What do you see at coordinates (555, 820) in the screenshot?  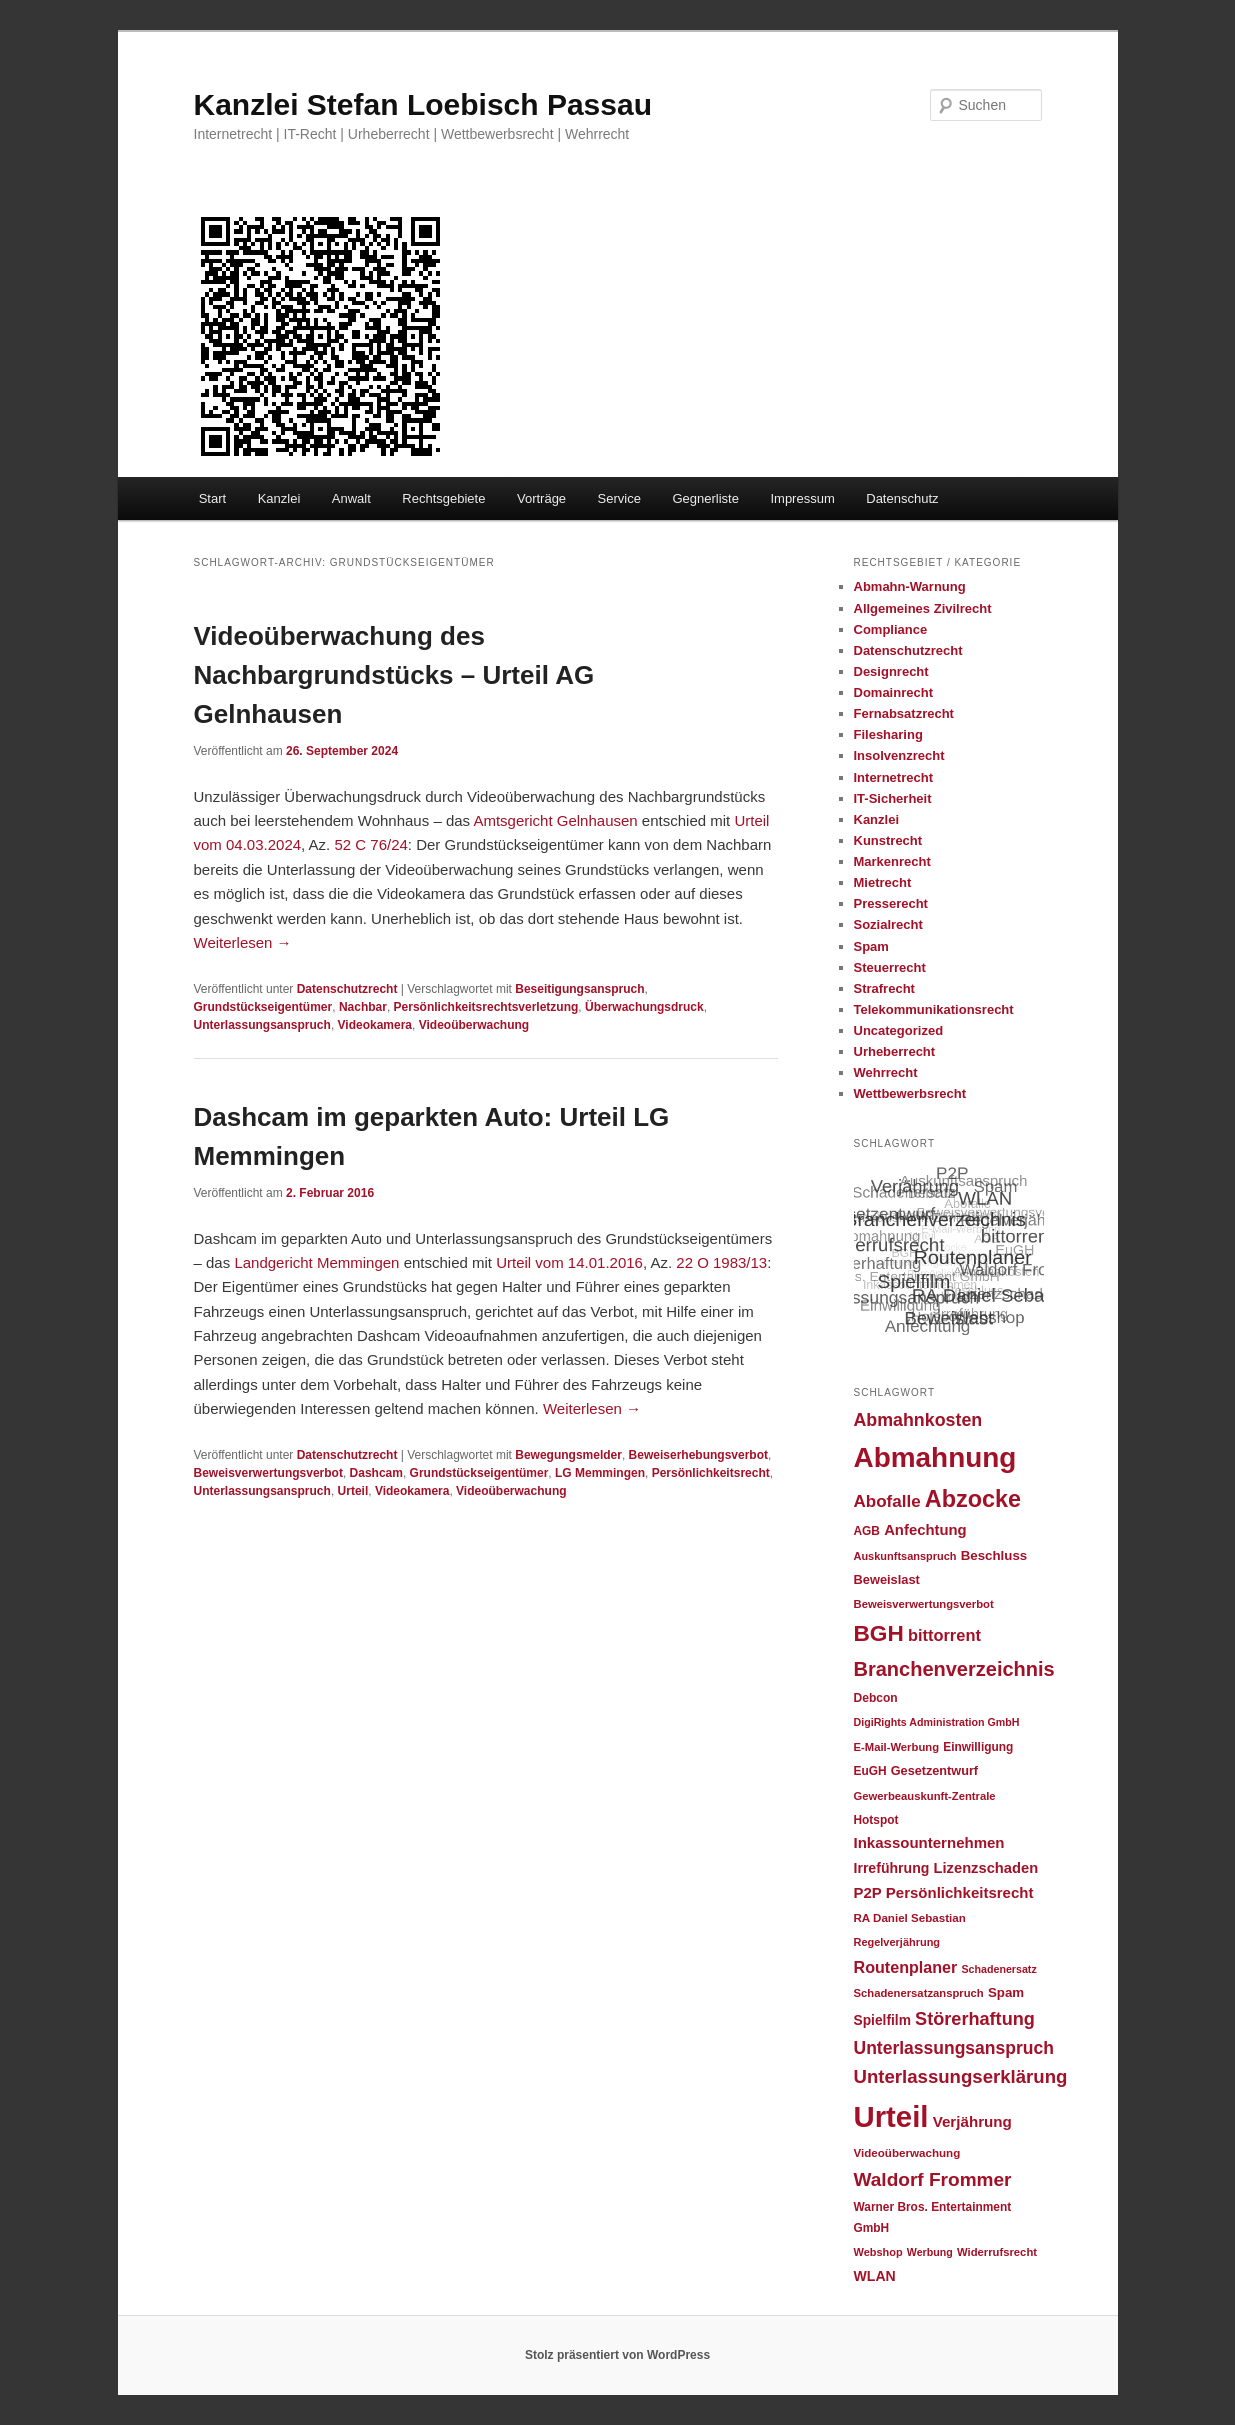 I see `Amtsgericht Gelnhausen` at bounding box center [555, 820].